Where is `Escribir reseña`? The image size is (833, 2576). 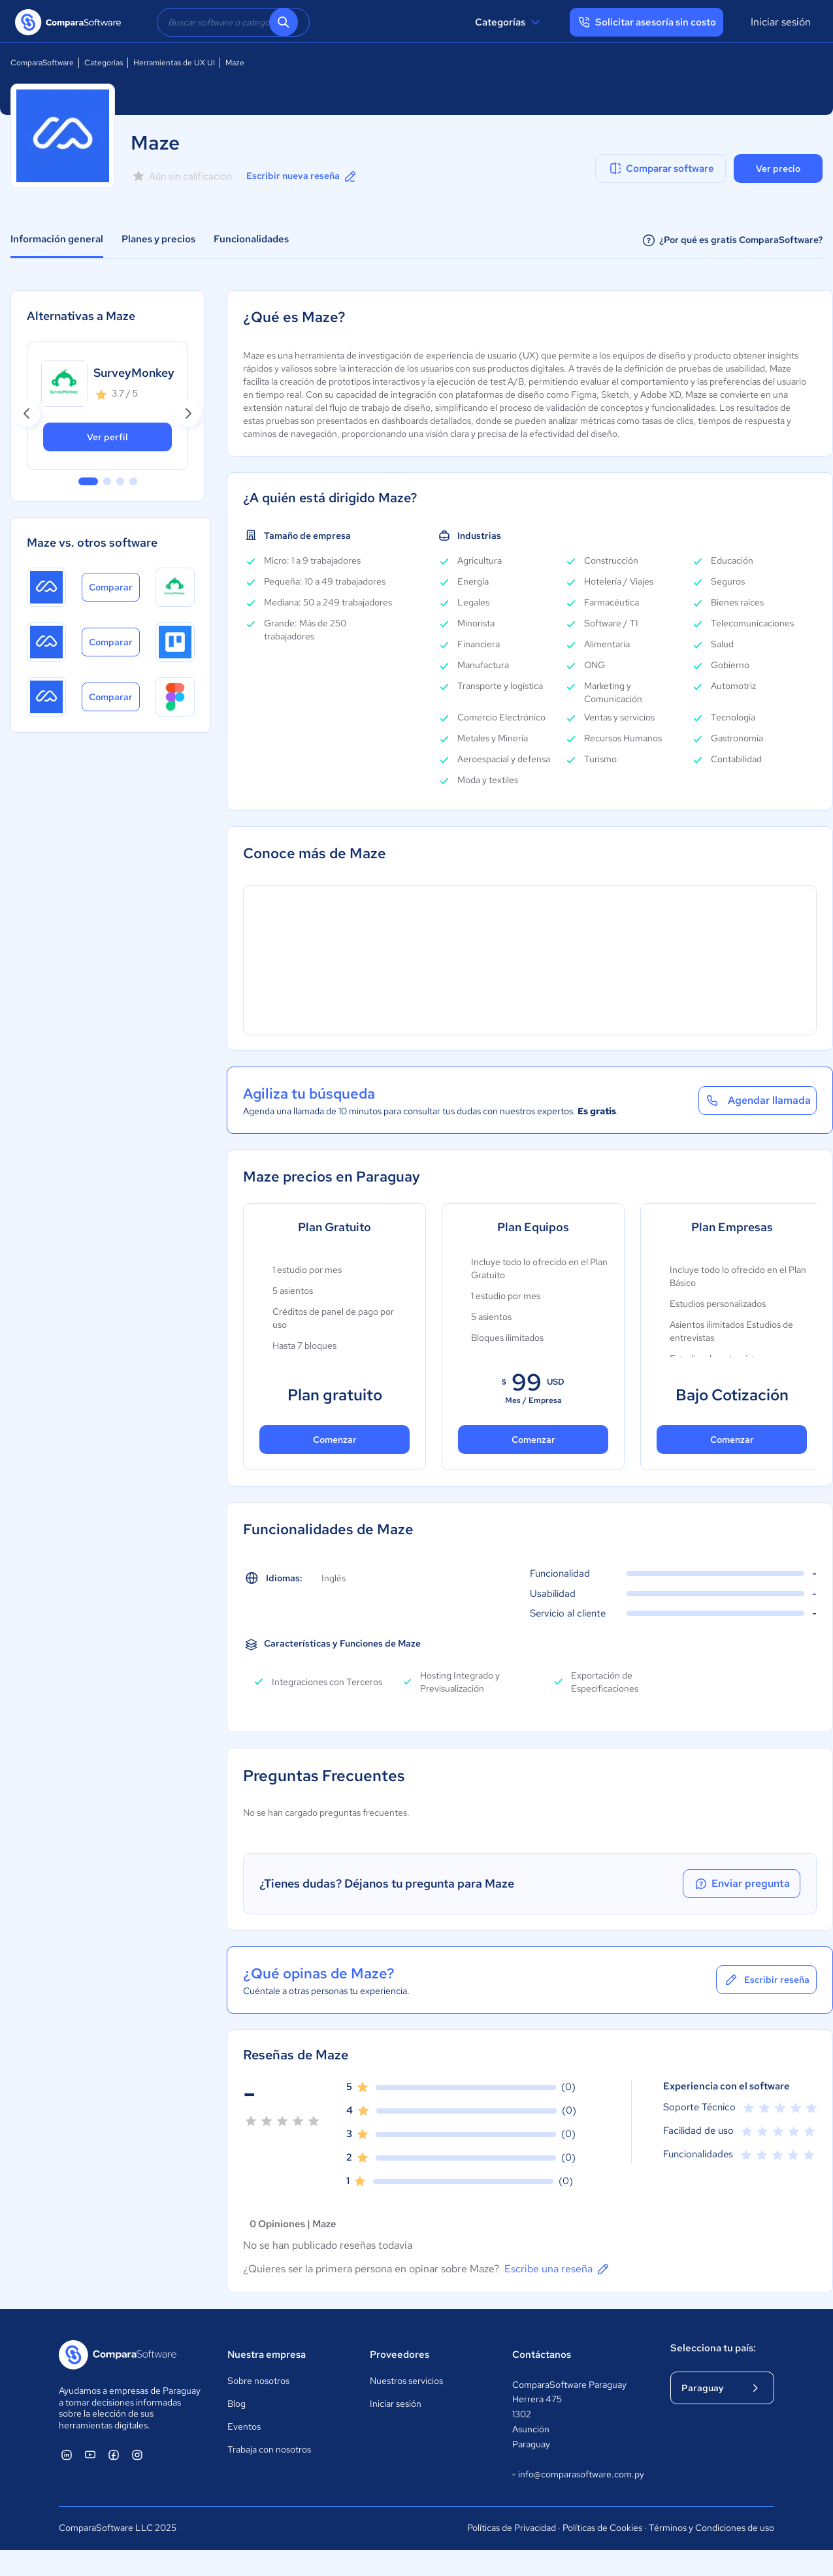 Escribir reseña is located at coordinates (766, 1980).